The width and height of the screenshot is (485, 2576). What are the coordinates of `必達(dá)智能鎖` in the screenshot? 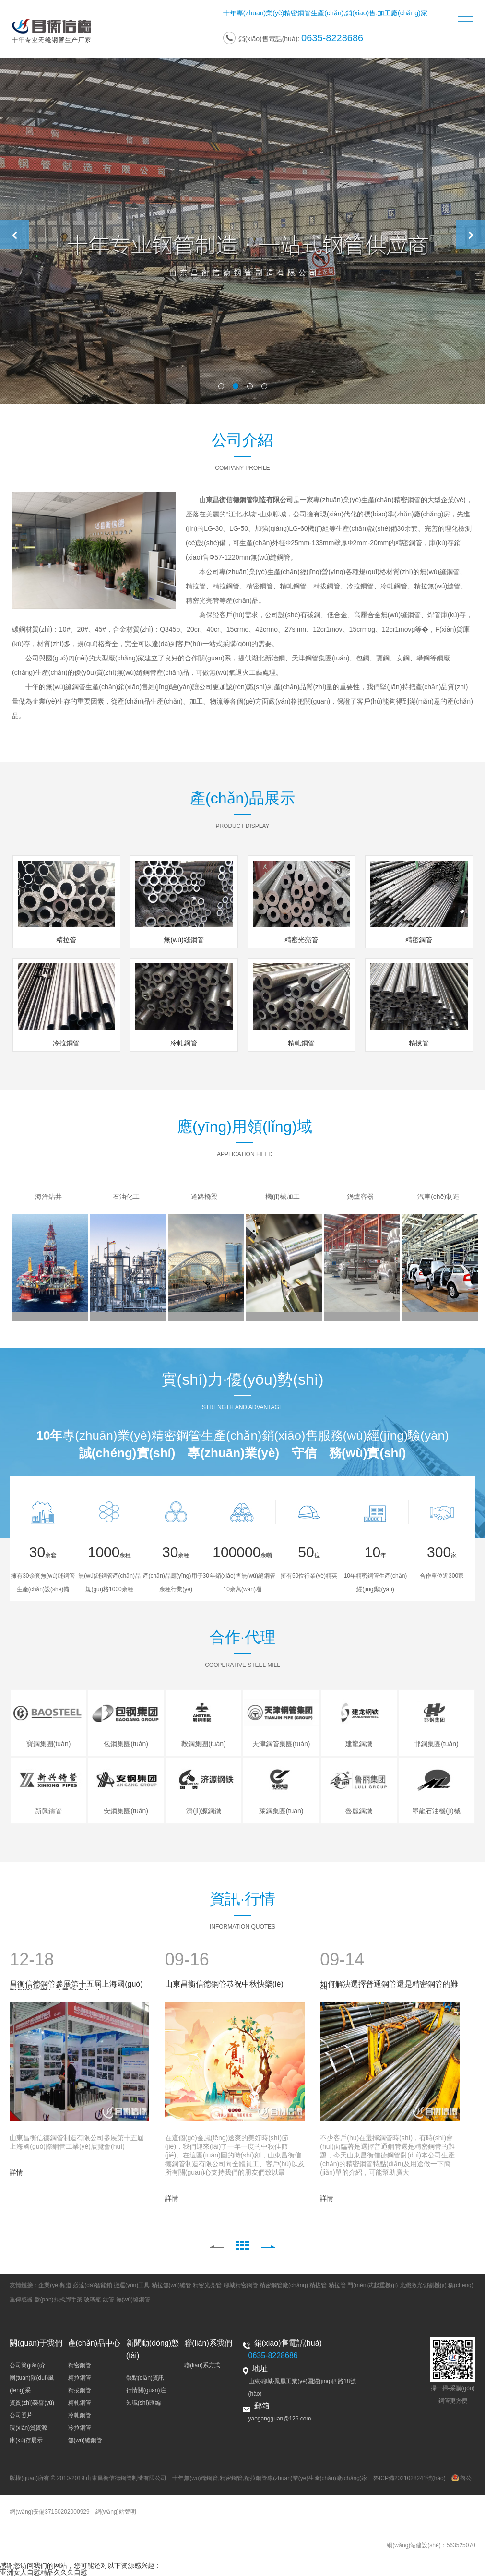 It's located at (92, 2285).